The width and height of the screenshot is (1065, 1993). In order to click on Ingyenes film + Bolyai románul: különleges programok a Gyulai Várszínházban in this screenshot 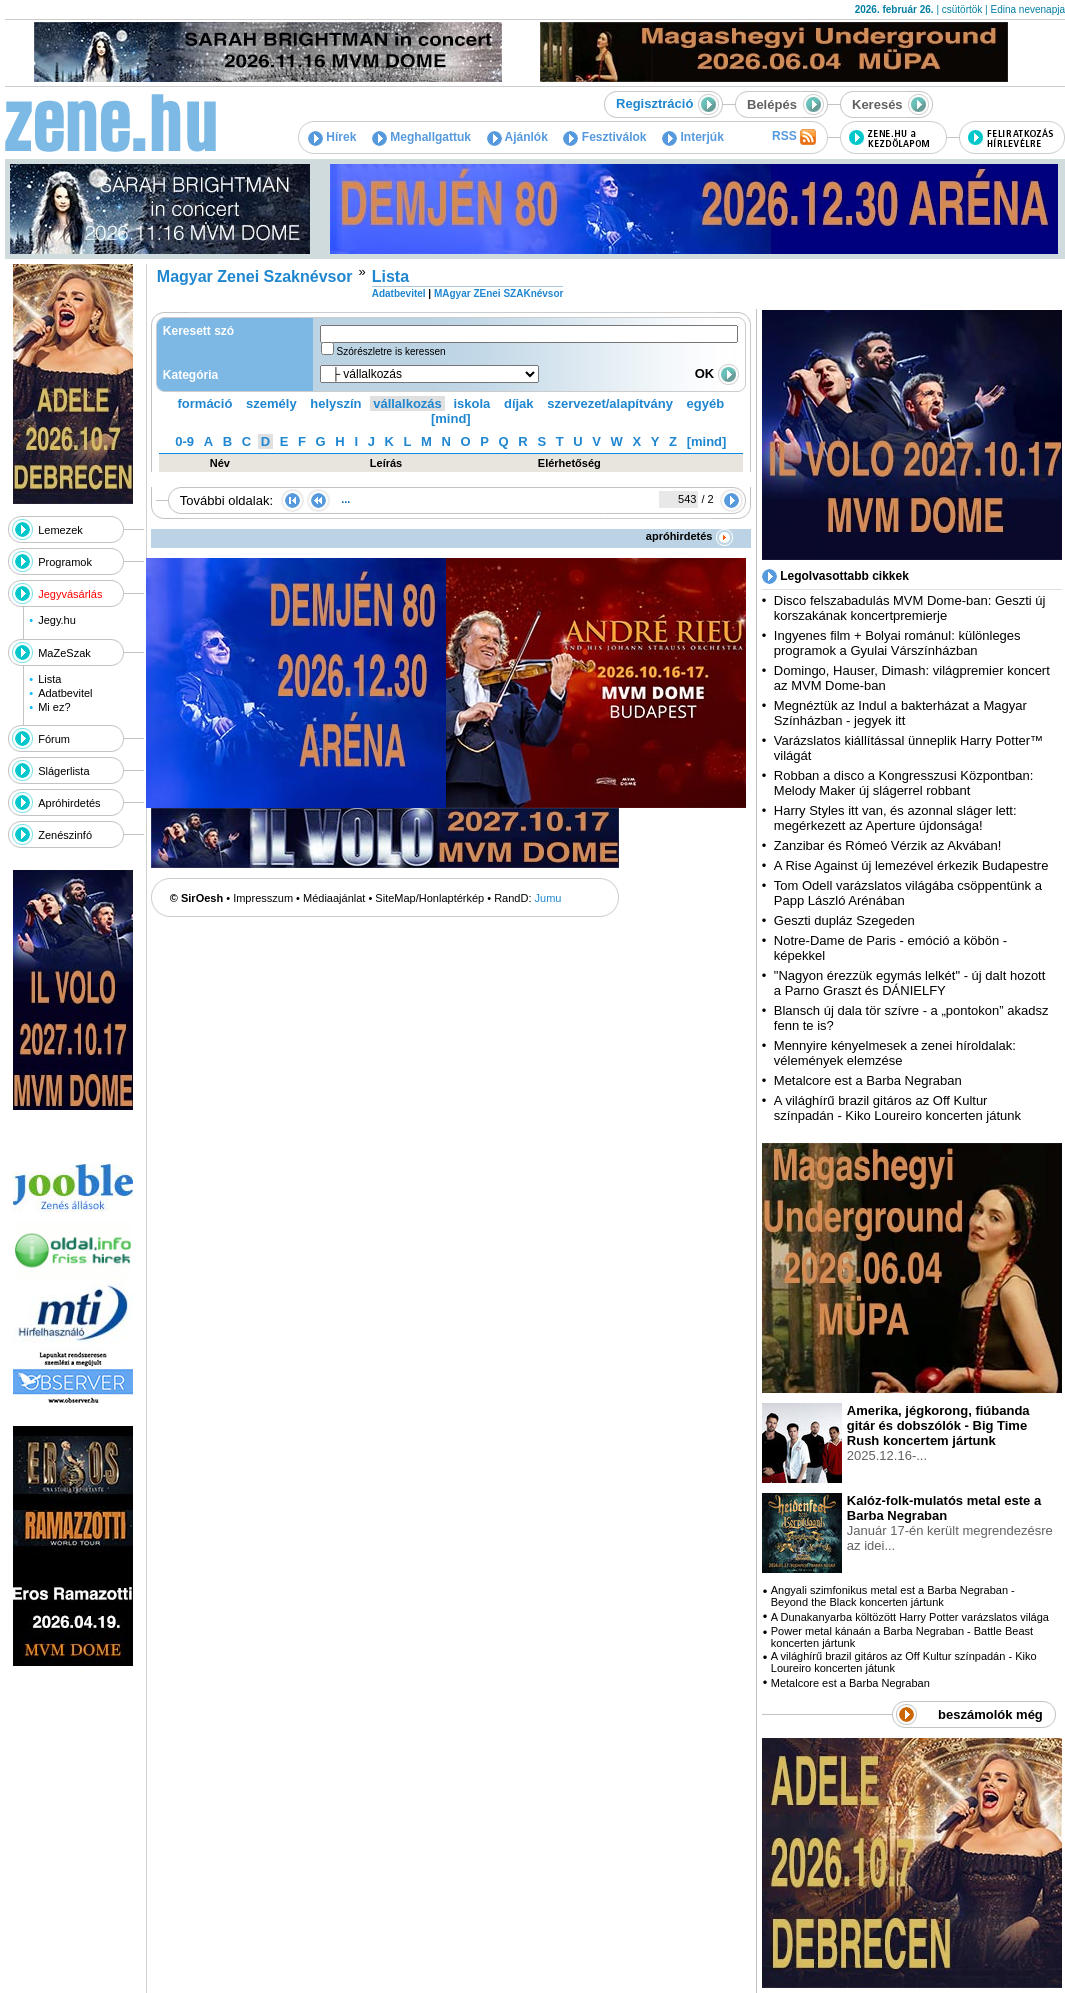, I will do `click(897, 643)`.